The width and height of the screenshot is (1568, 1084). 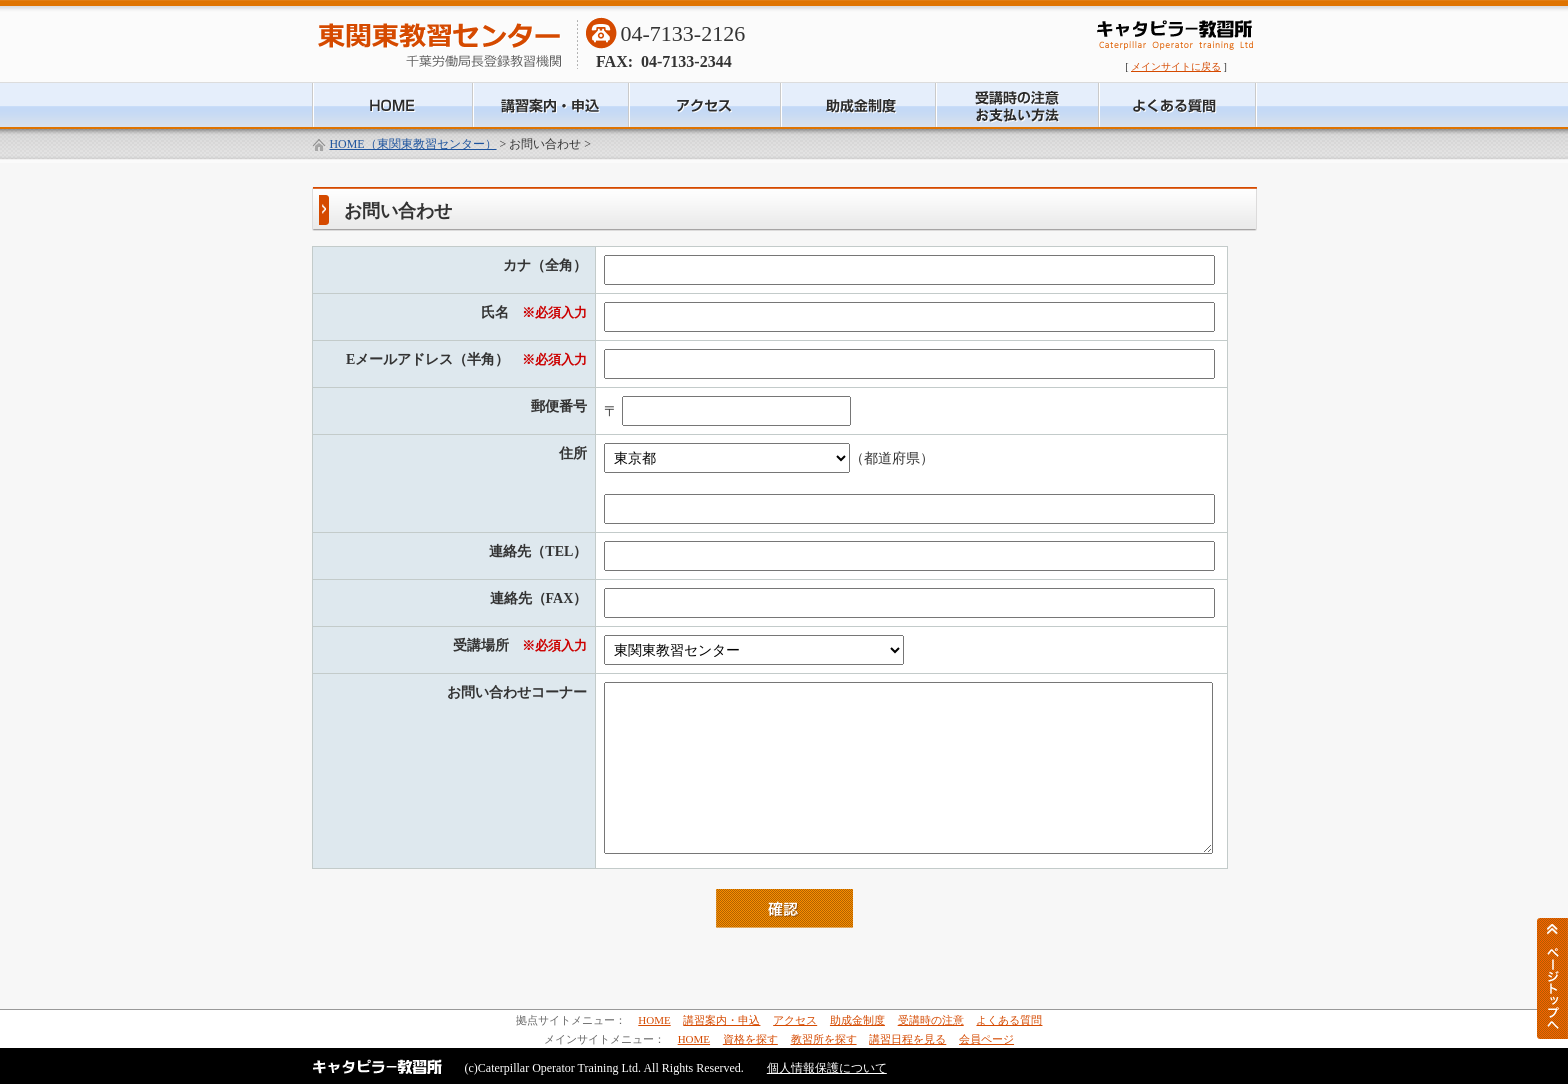 What do you see at coordinates (907, 1039) in the screenshot?
I see `講習日程を見る` at bounding box center [907, 1039].